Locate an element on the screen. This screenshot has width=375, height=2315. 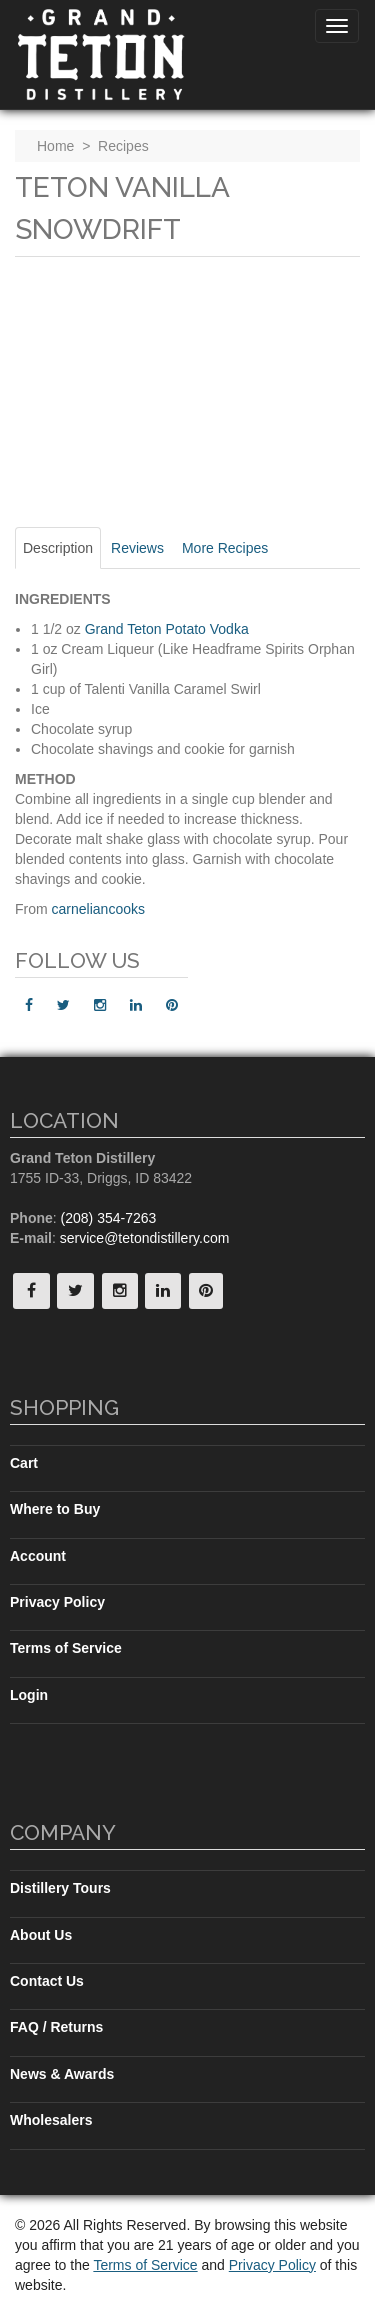
Account is located at coordinates (38, 1556).